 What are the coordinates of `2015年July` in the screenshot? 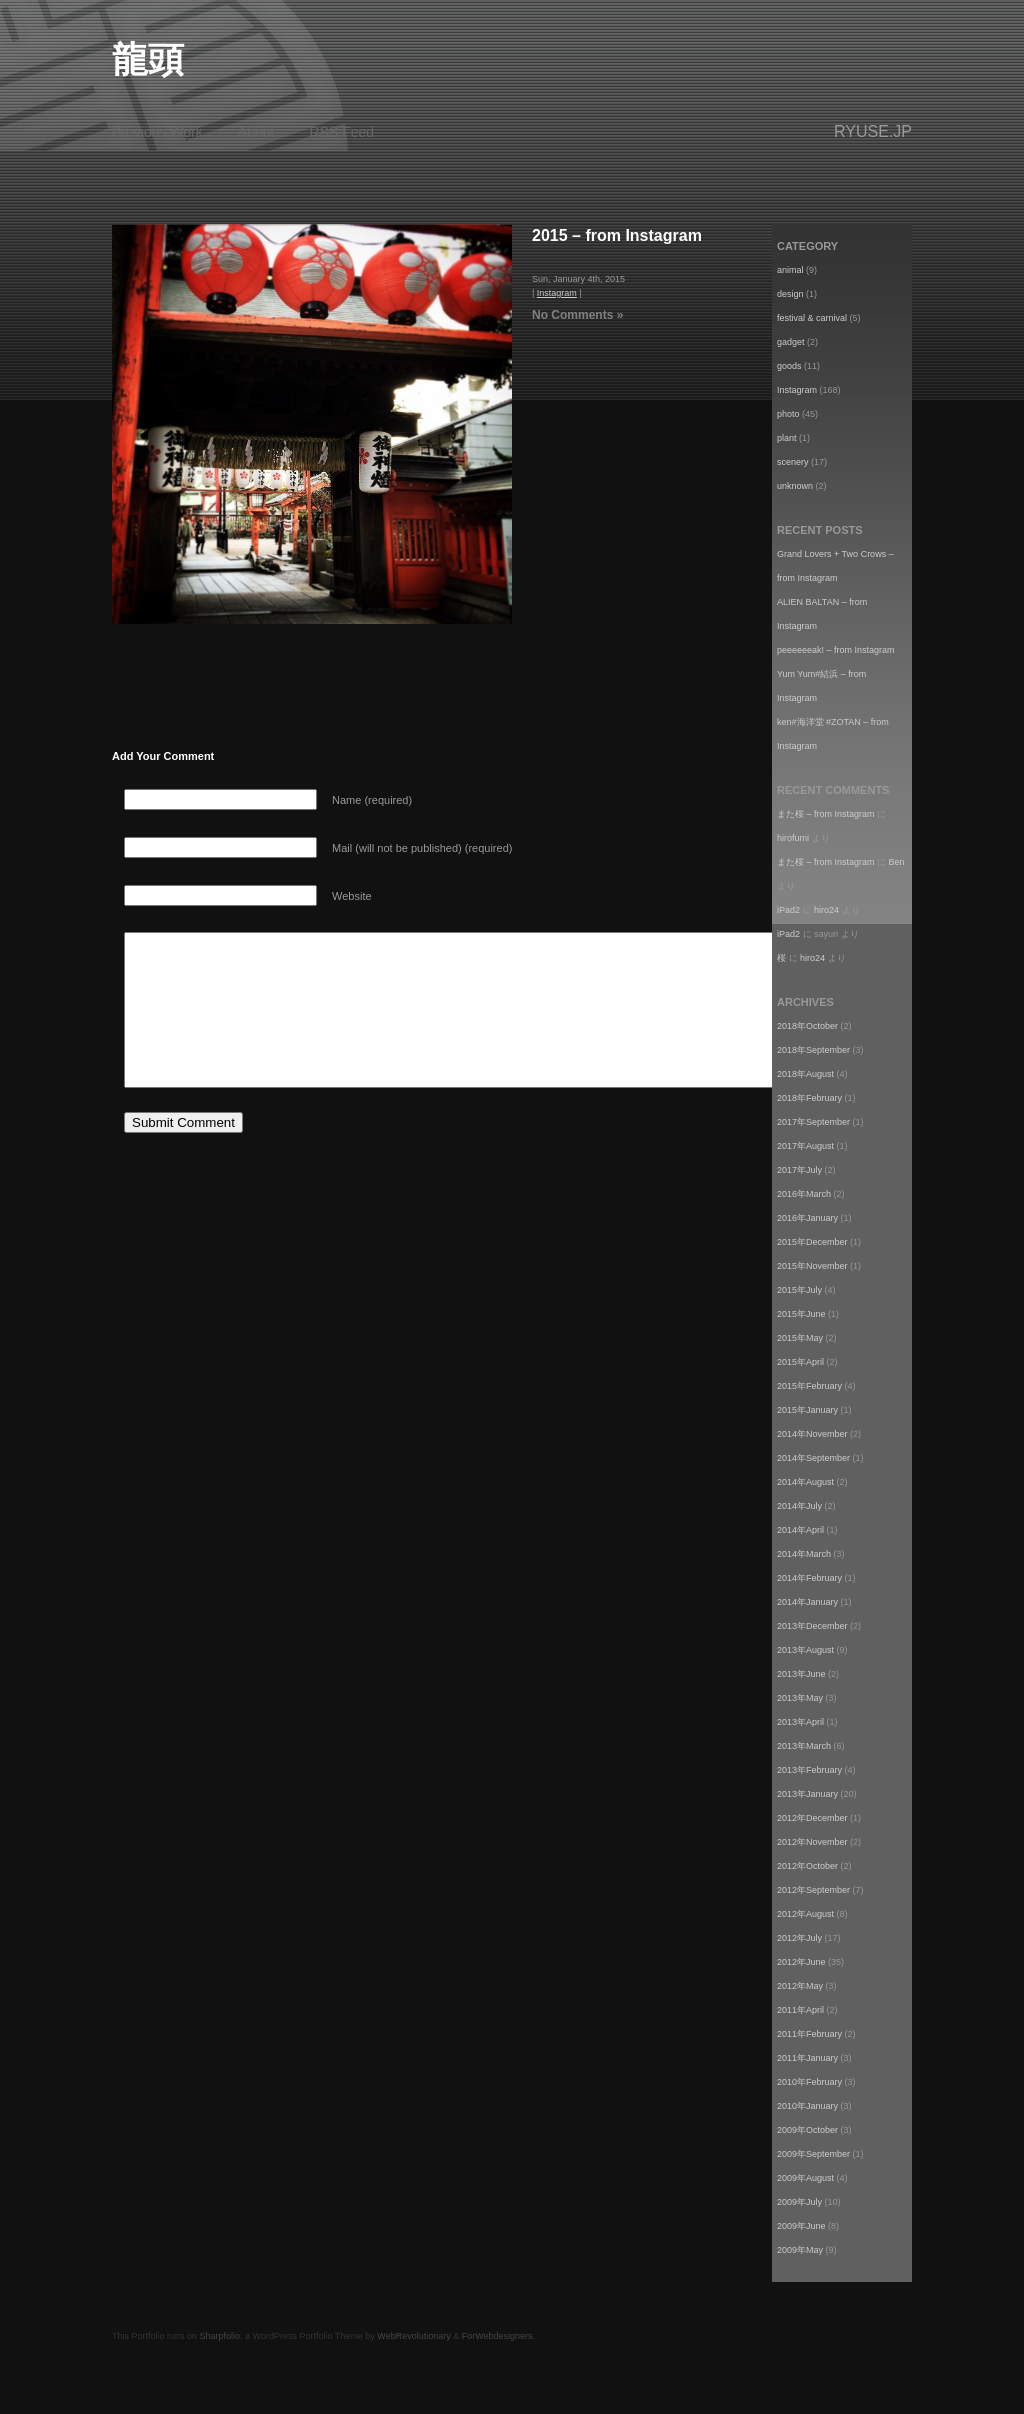 It's located at (799, 1290).